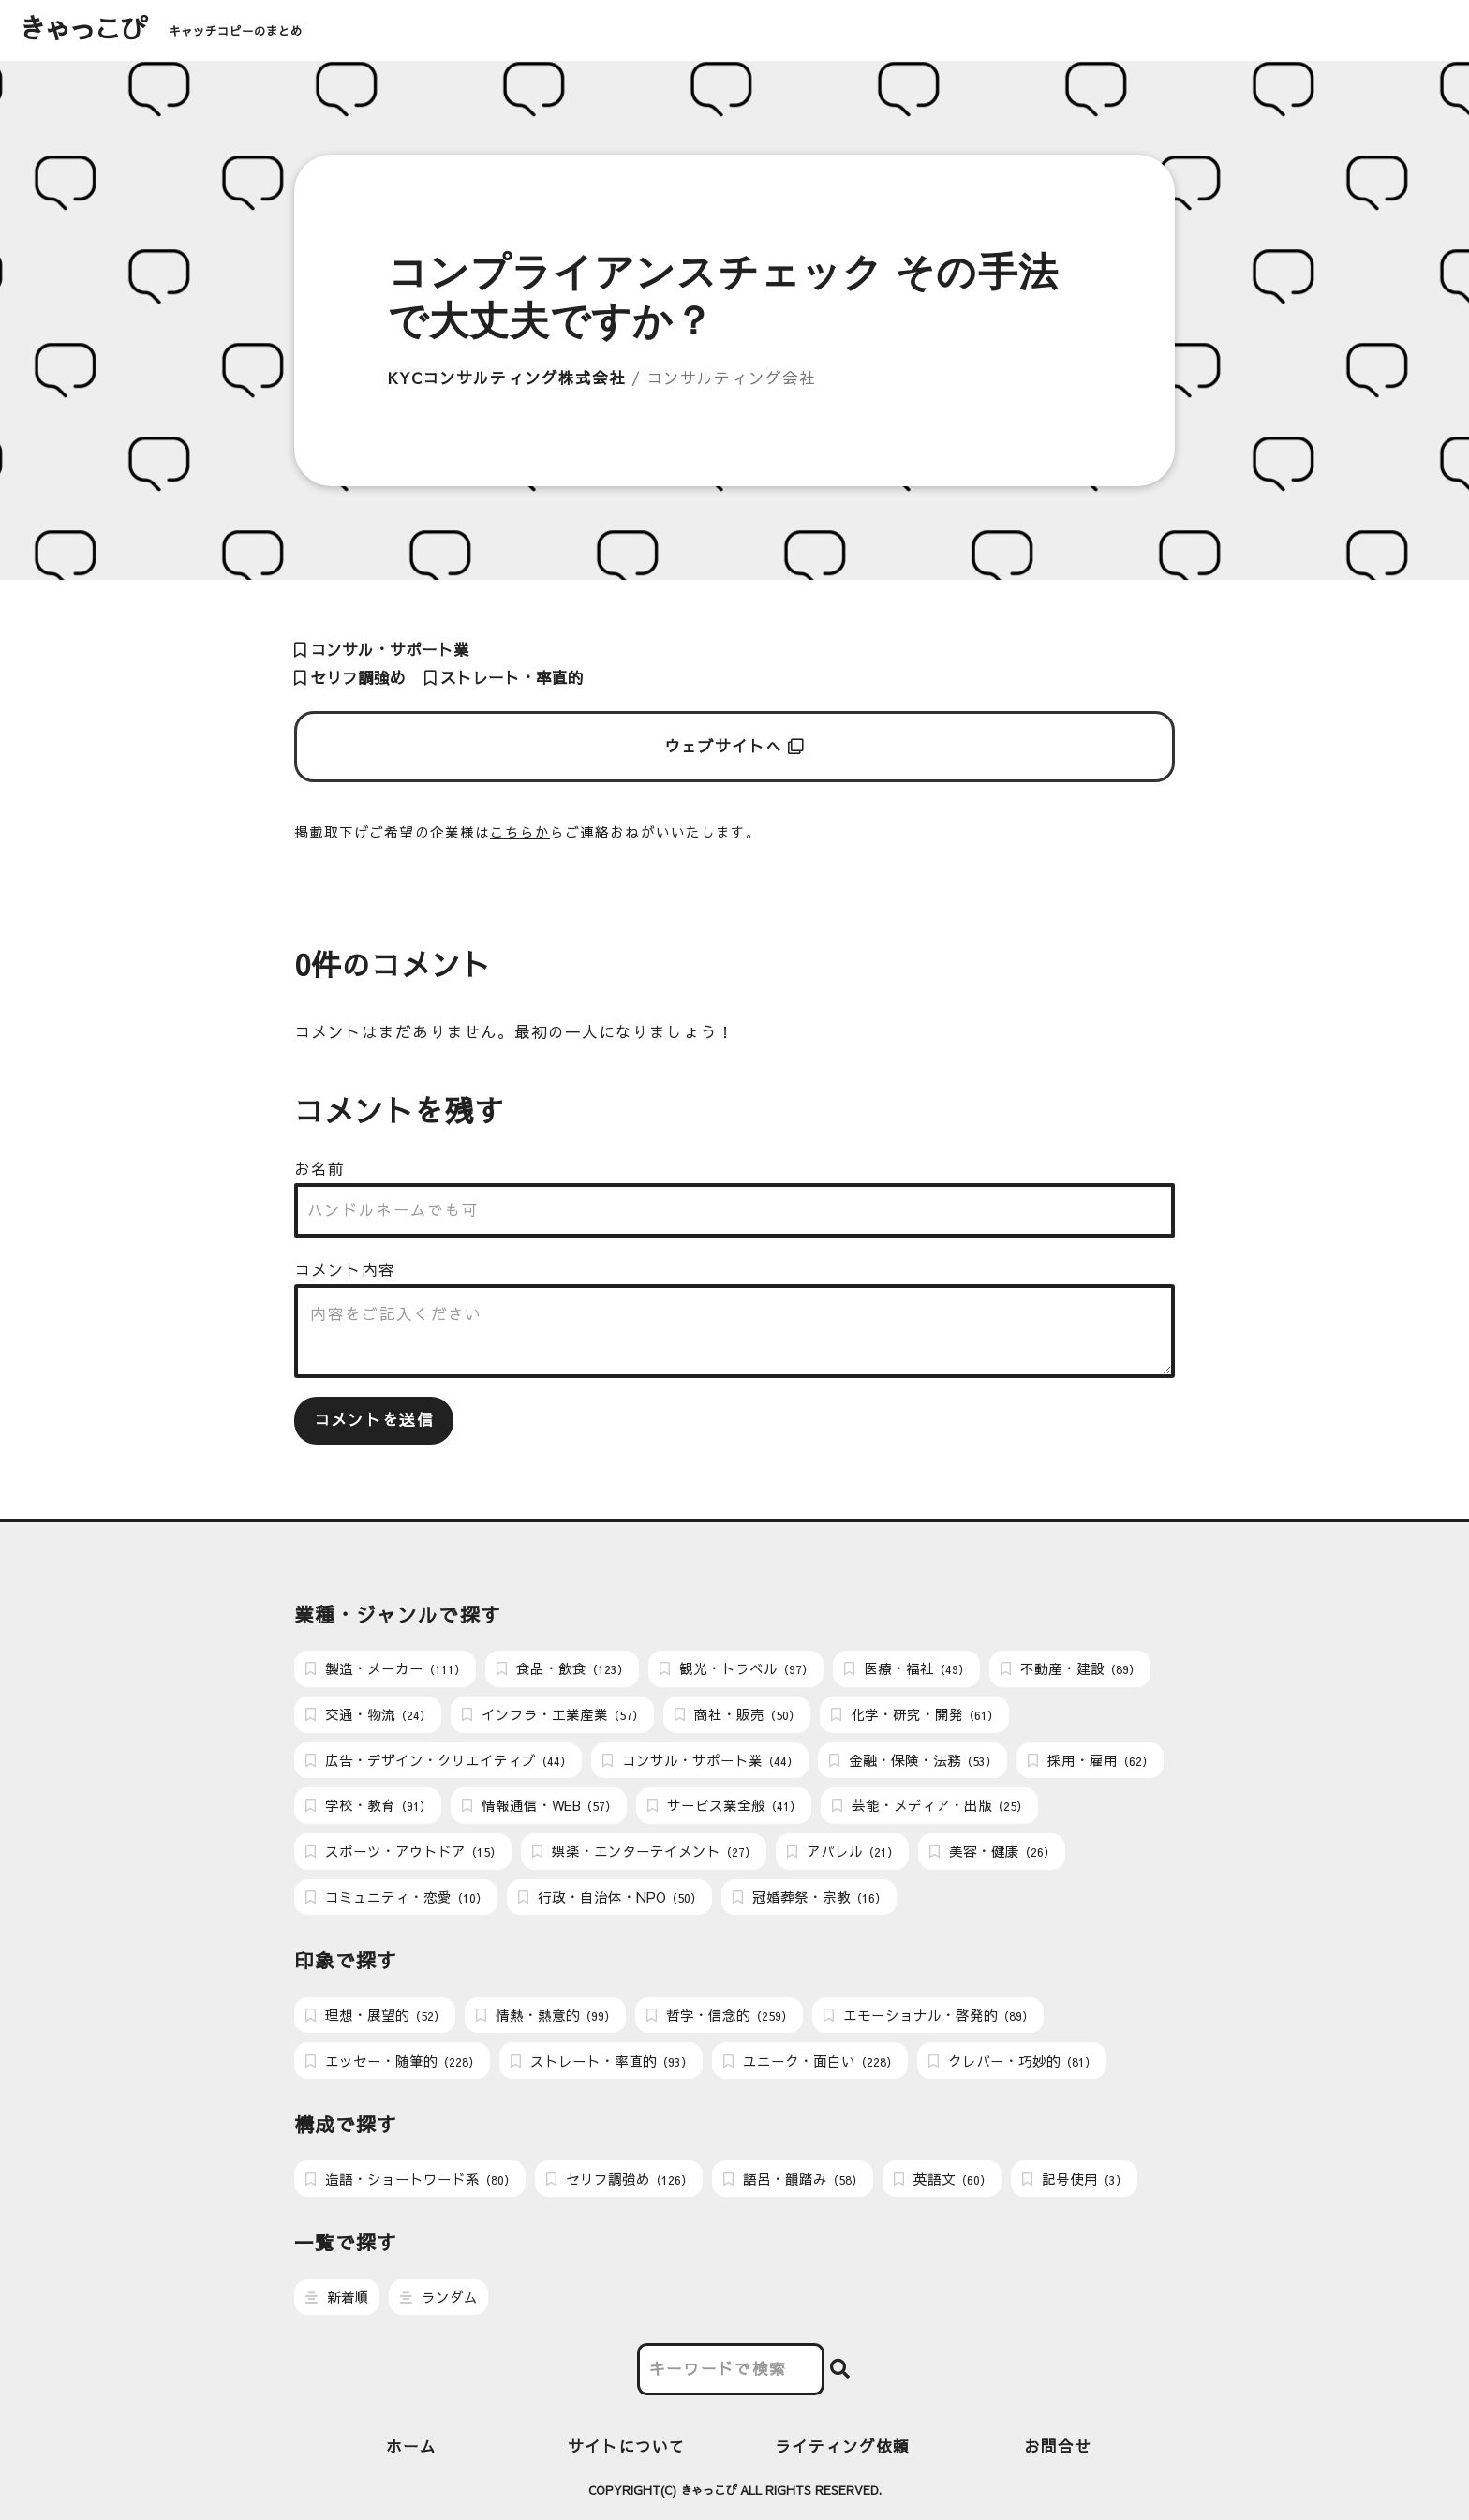 The image size is (1469, 2520). What do you see at coordinates (627, 2446) in the screenshot?
I see `サイトについて` at bounding box center [627, 2446].